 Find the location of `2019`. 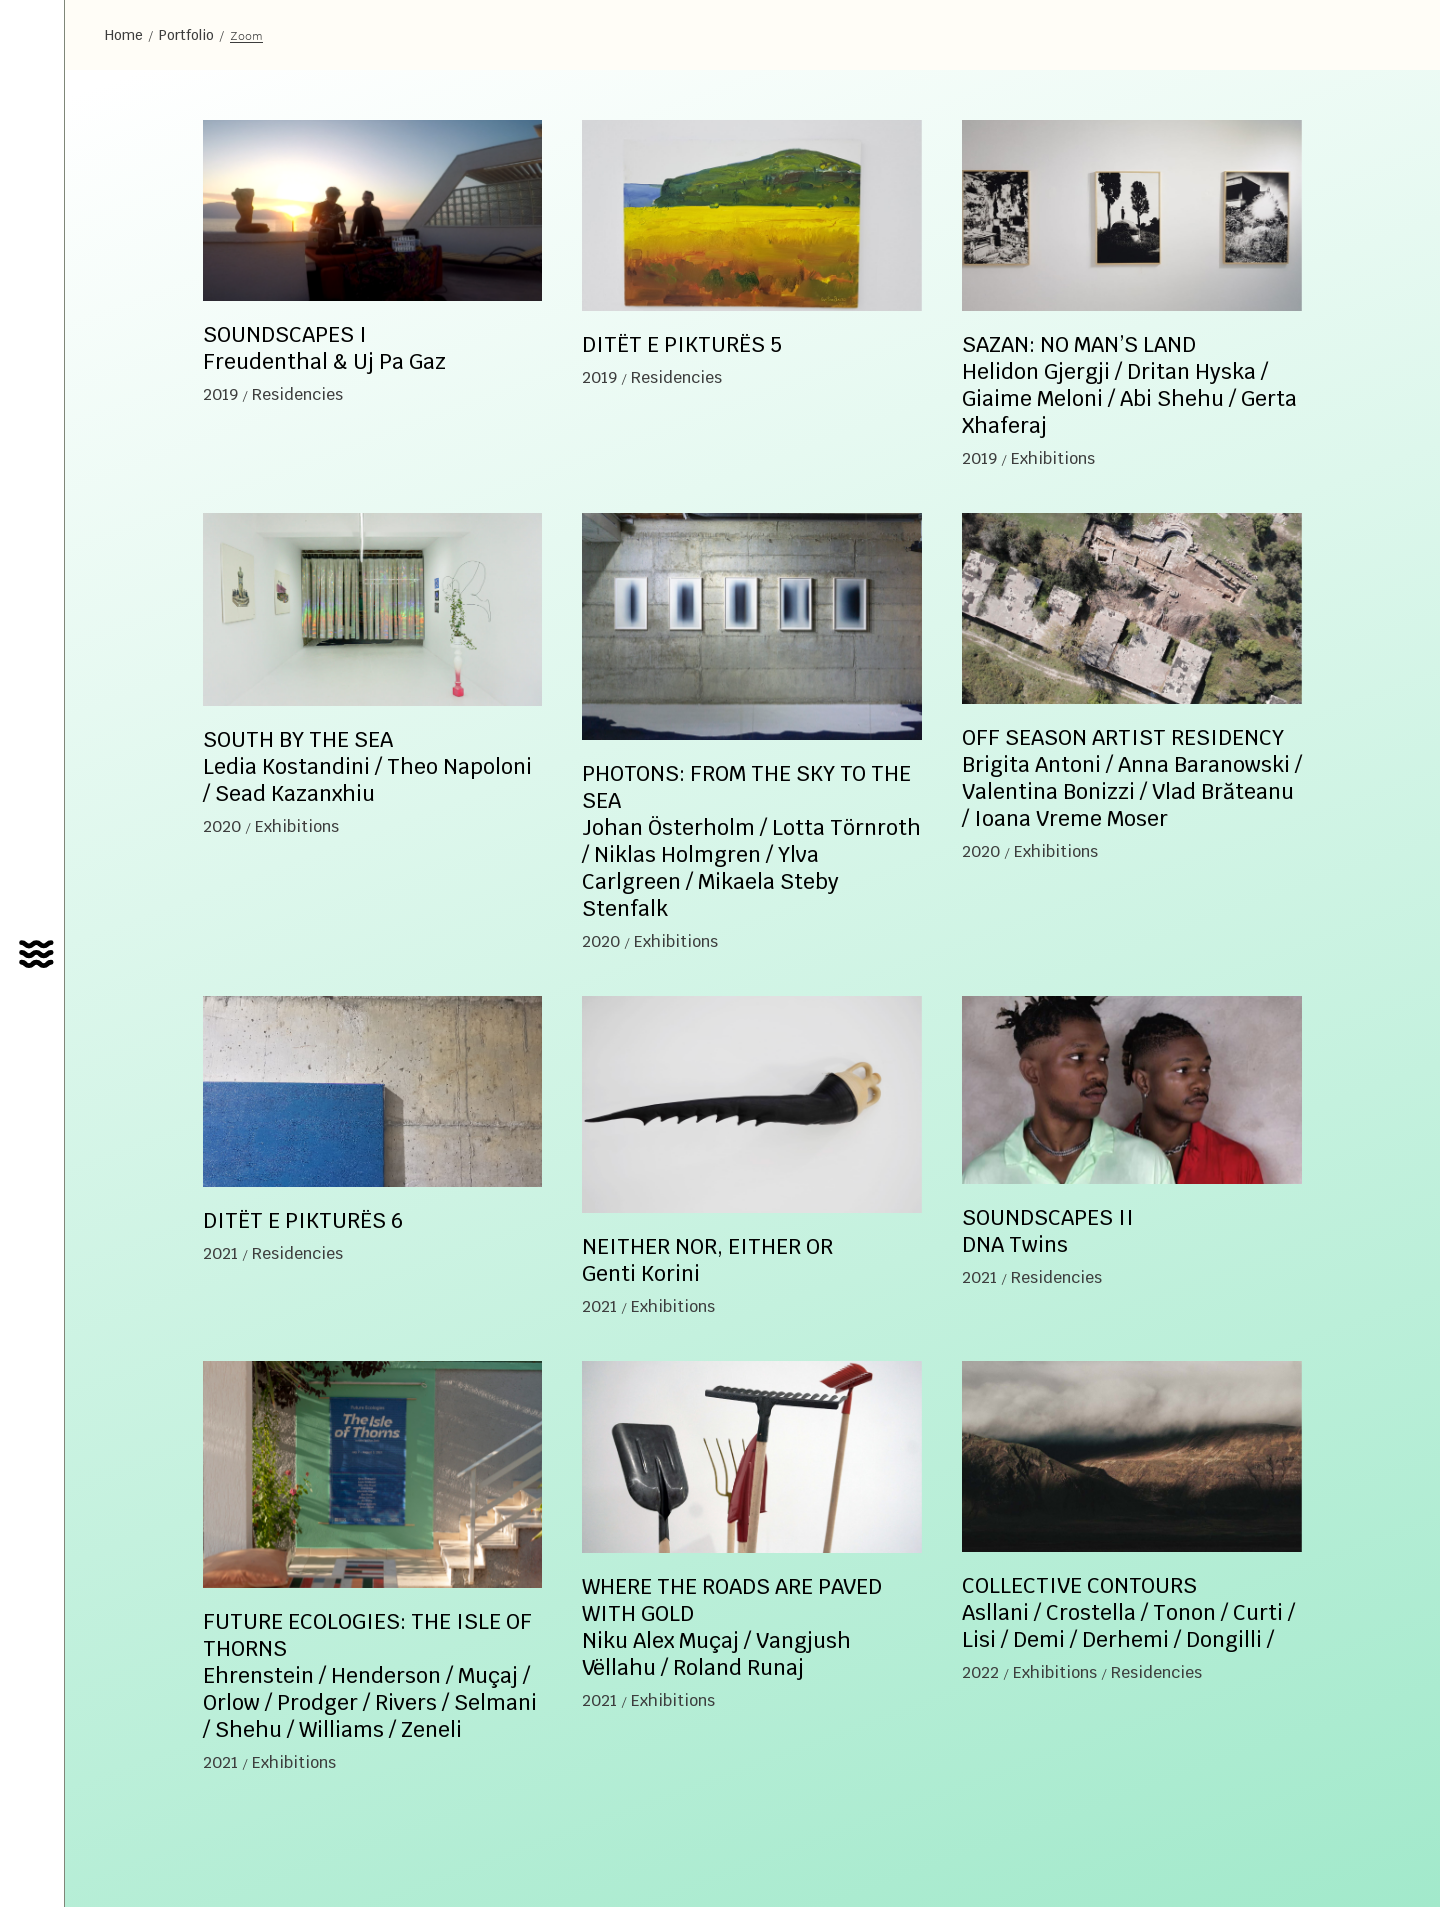

2019 is located at coordinates (220, 394).